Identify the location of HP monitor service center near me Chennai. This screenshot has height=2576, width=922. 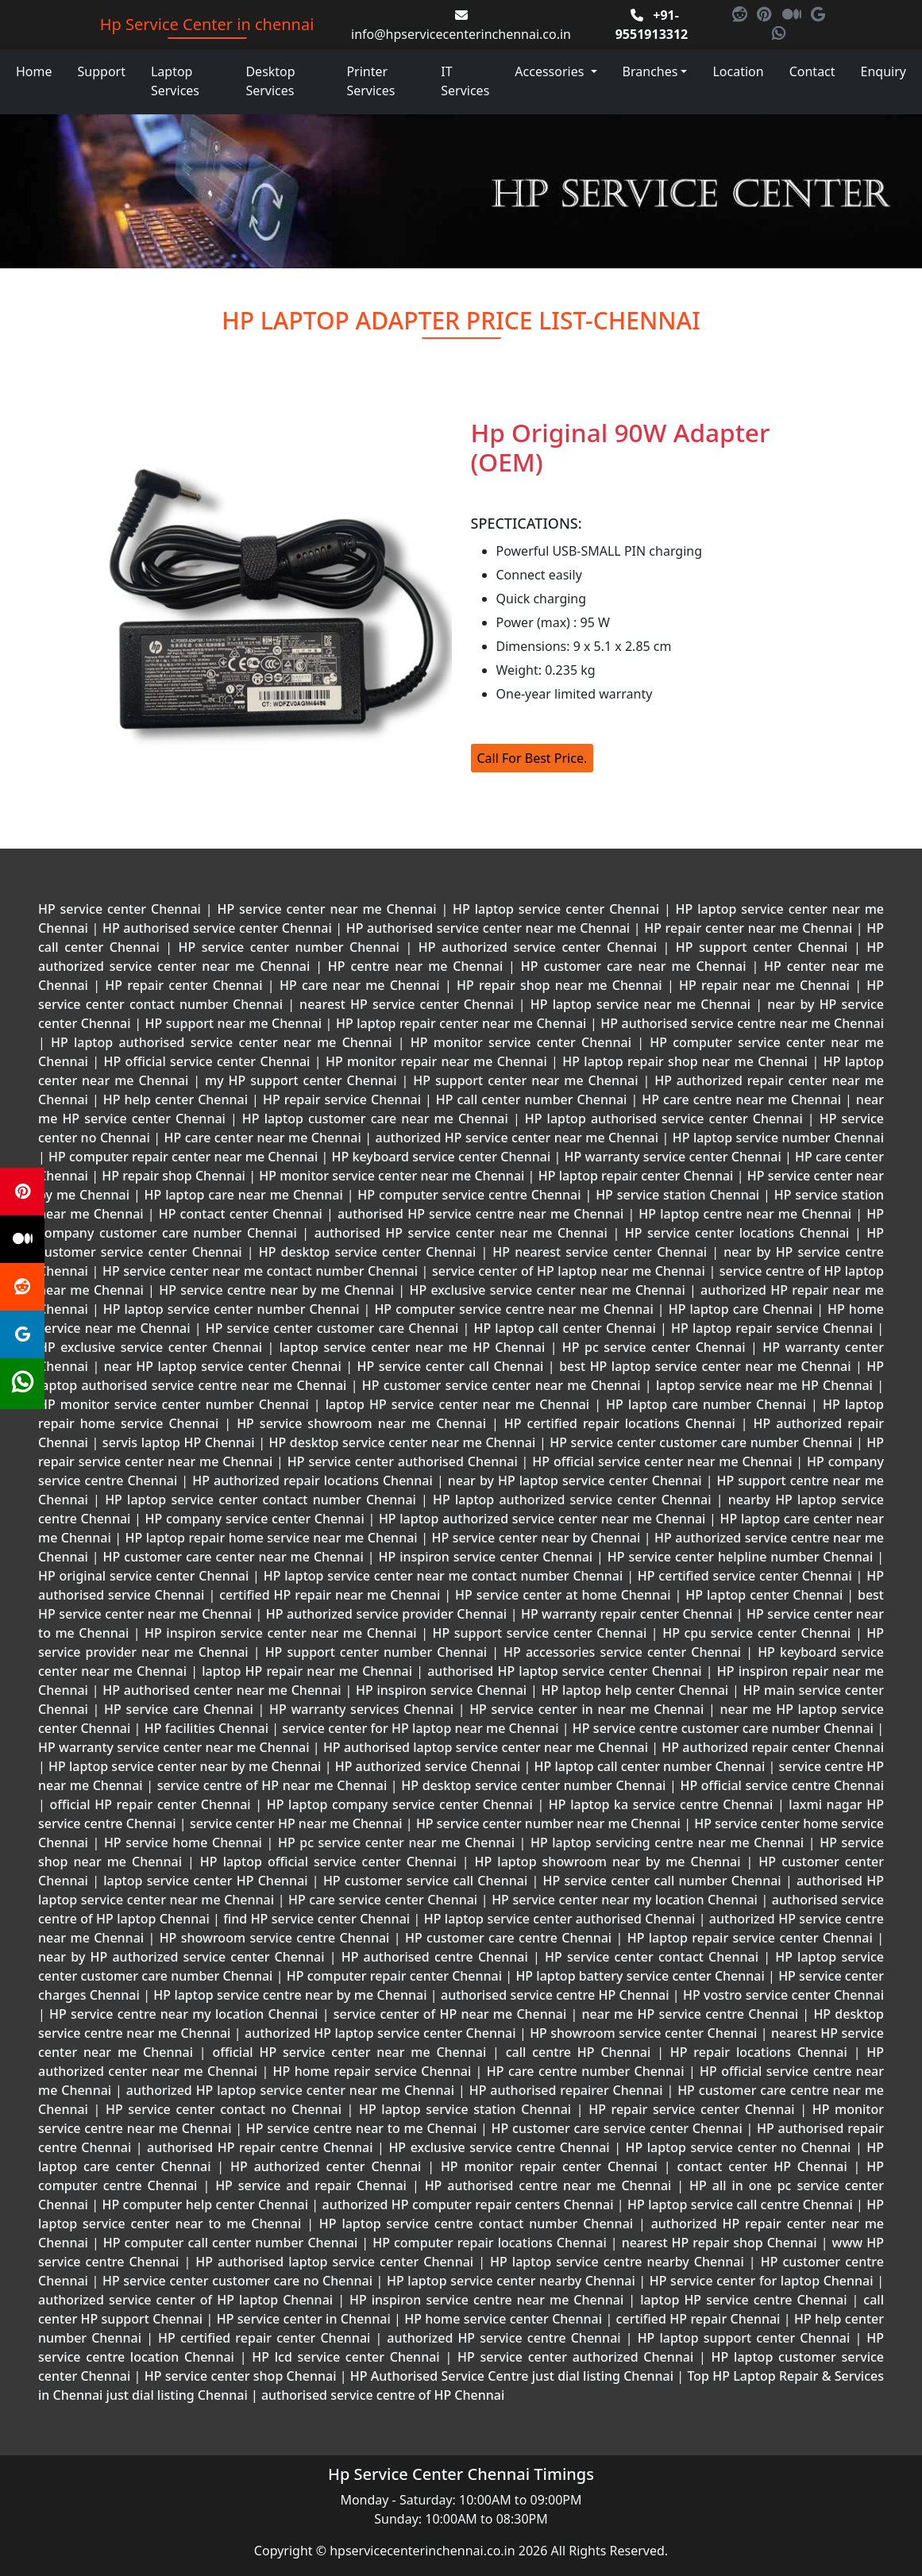
(392, 1175).